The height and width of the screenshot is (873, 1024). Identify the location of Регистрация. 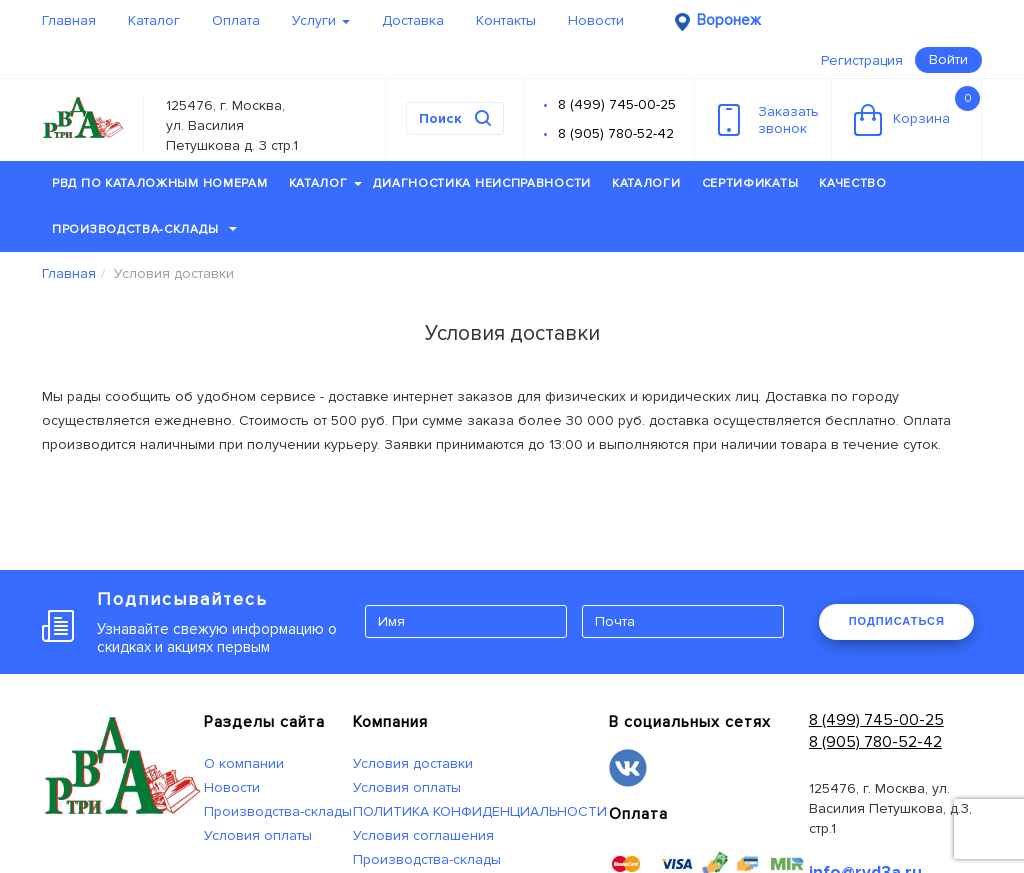
(862, 60).